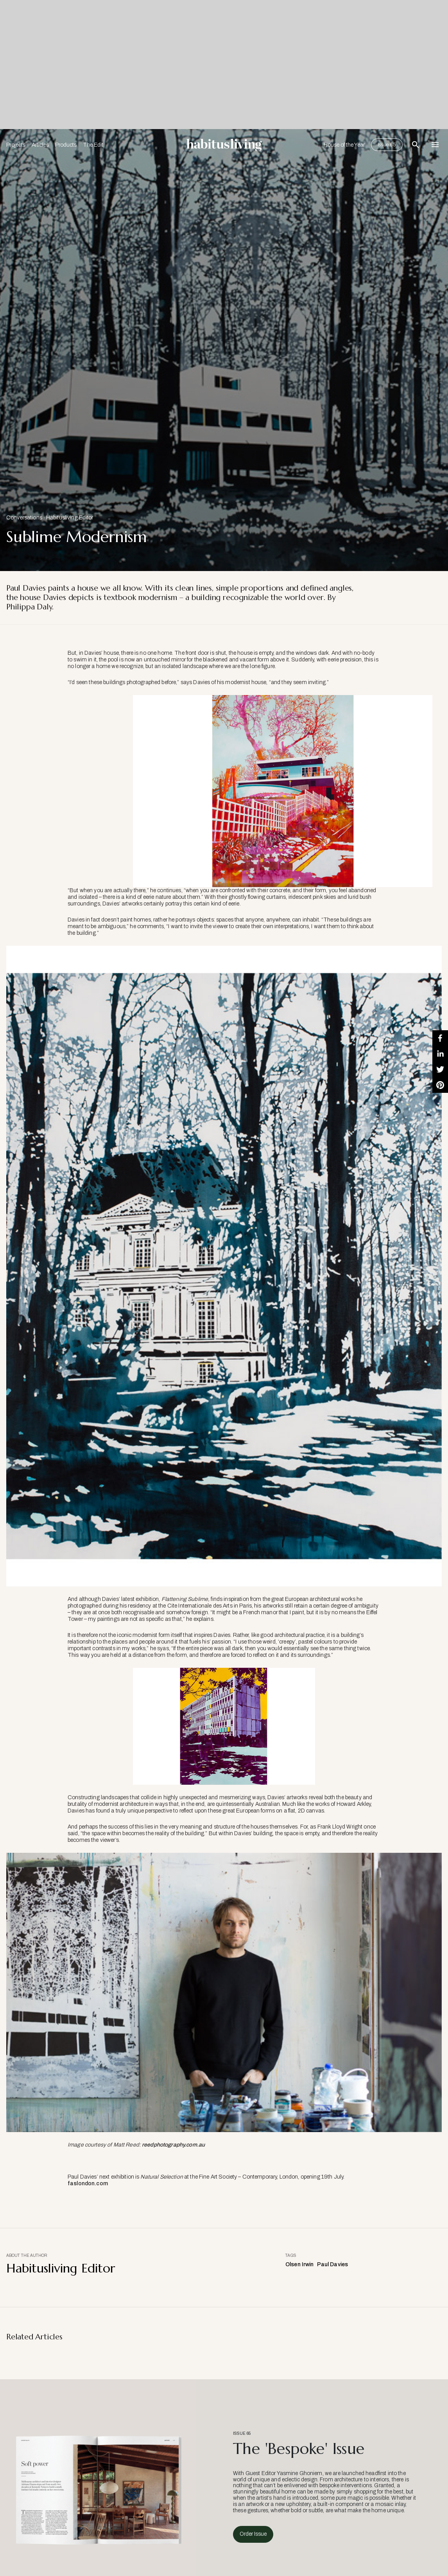  I want to click on House of the Year, so click(344, 145).